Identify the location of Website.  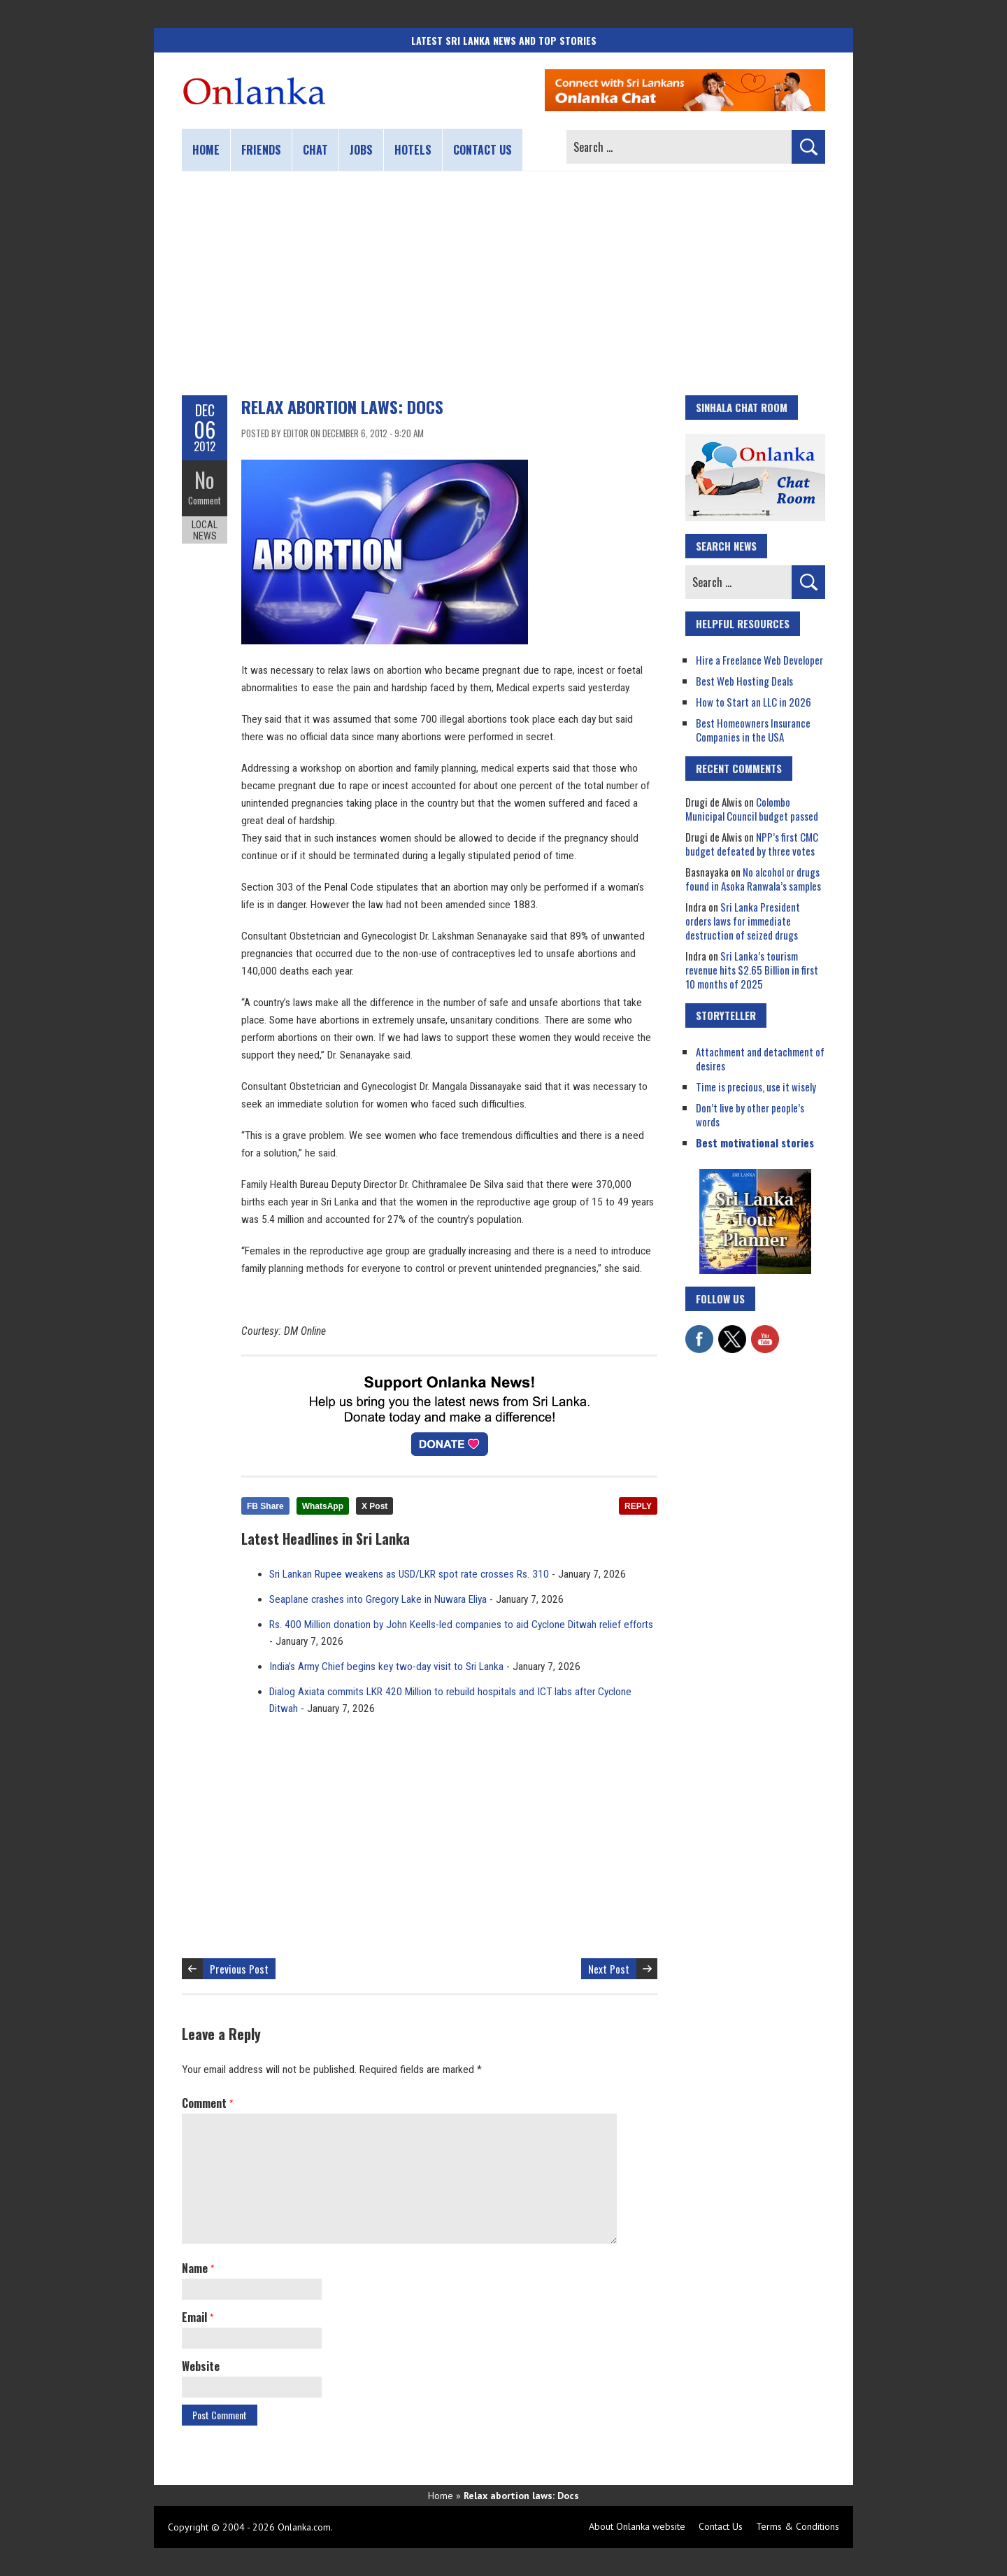
(201, 2366).